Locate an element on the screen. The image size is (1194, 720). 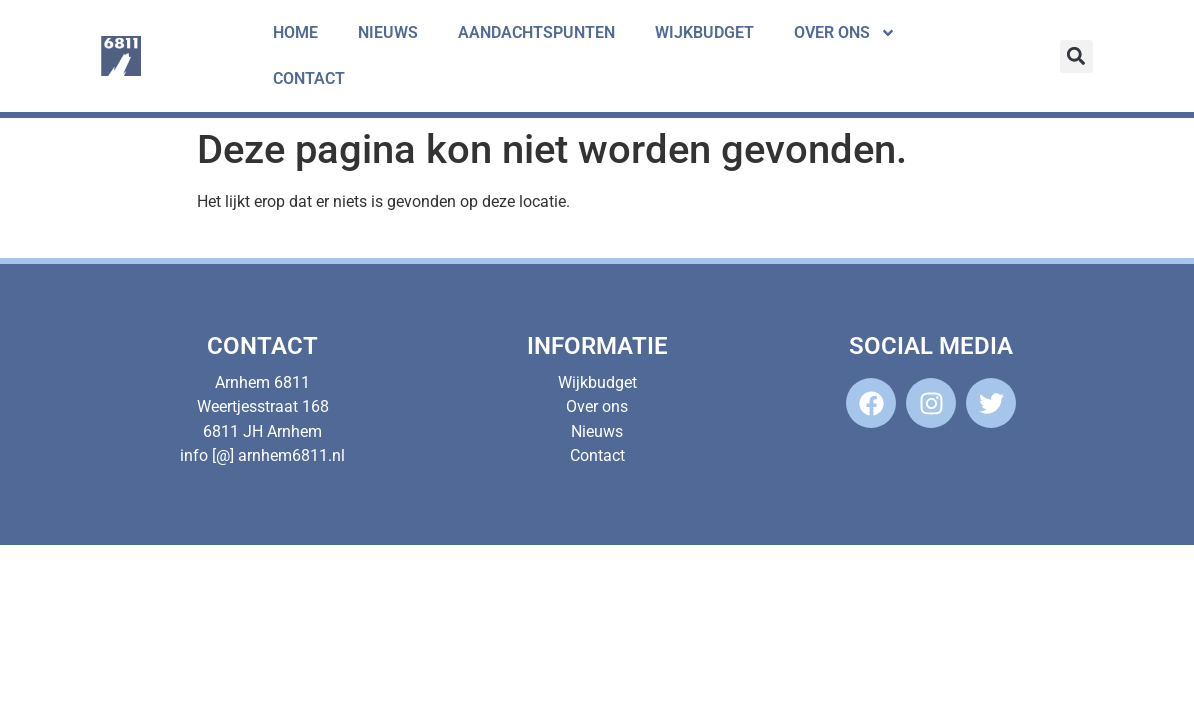
Home is located at coordinates (295, 32).